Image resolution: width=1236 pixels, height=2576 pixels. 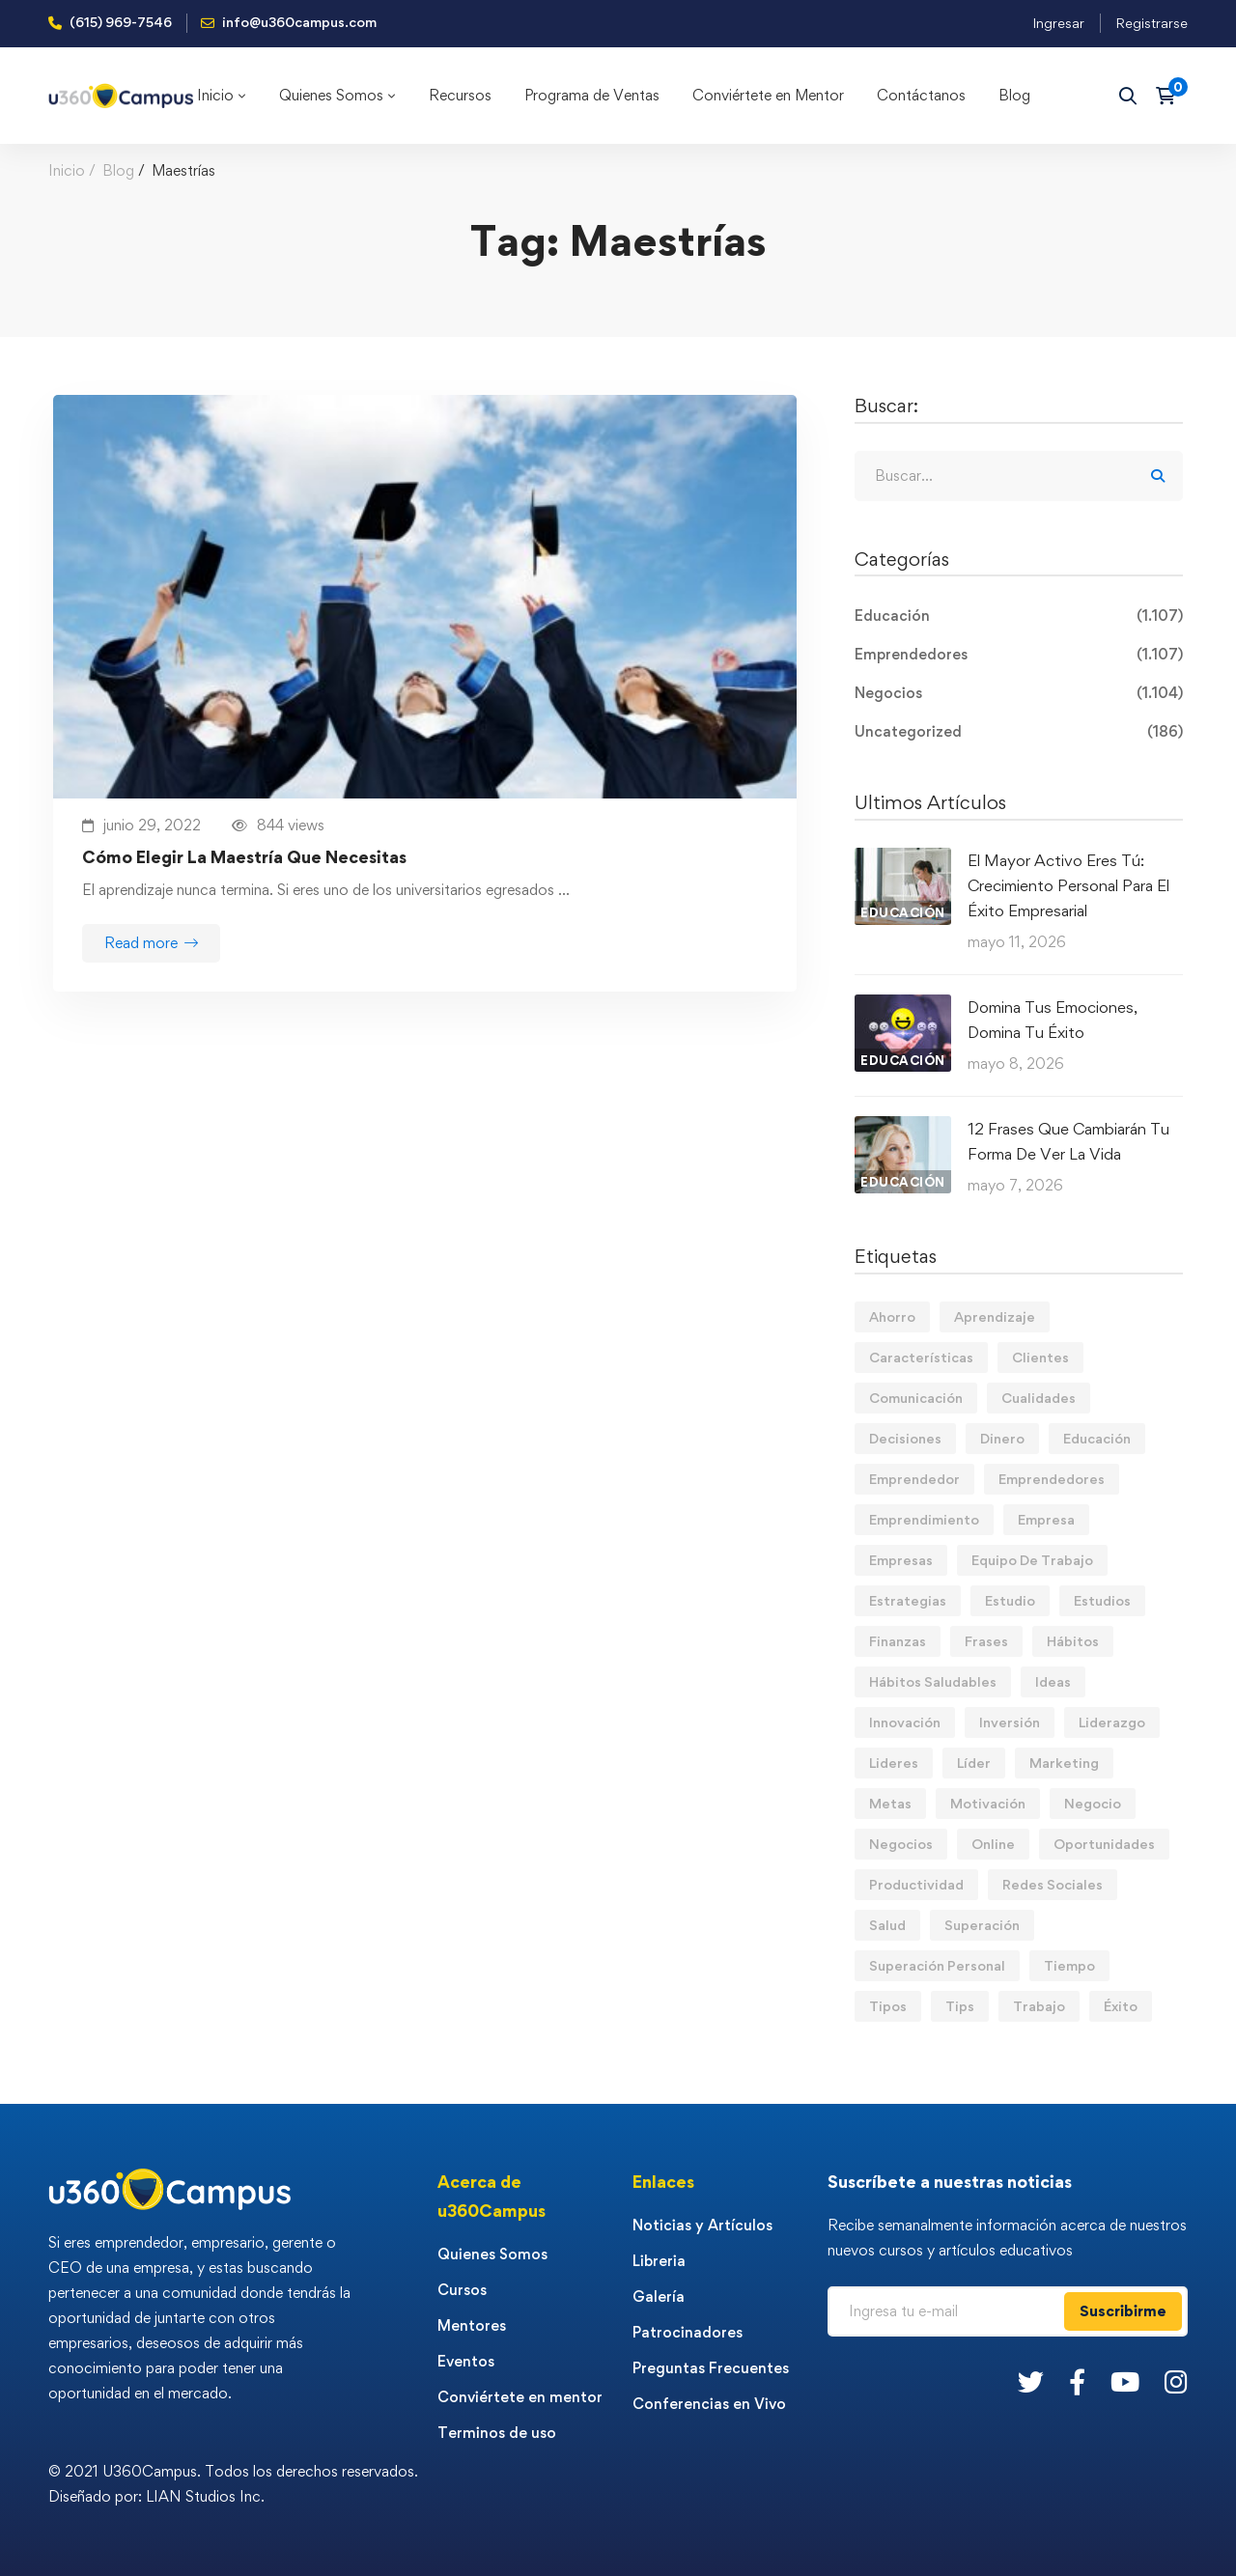 I want to click on Emprendedores [Emprendedores (277 elementos)], so click(x=1051, y=1478).